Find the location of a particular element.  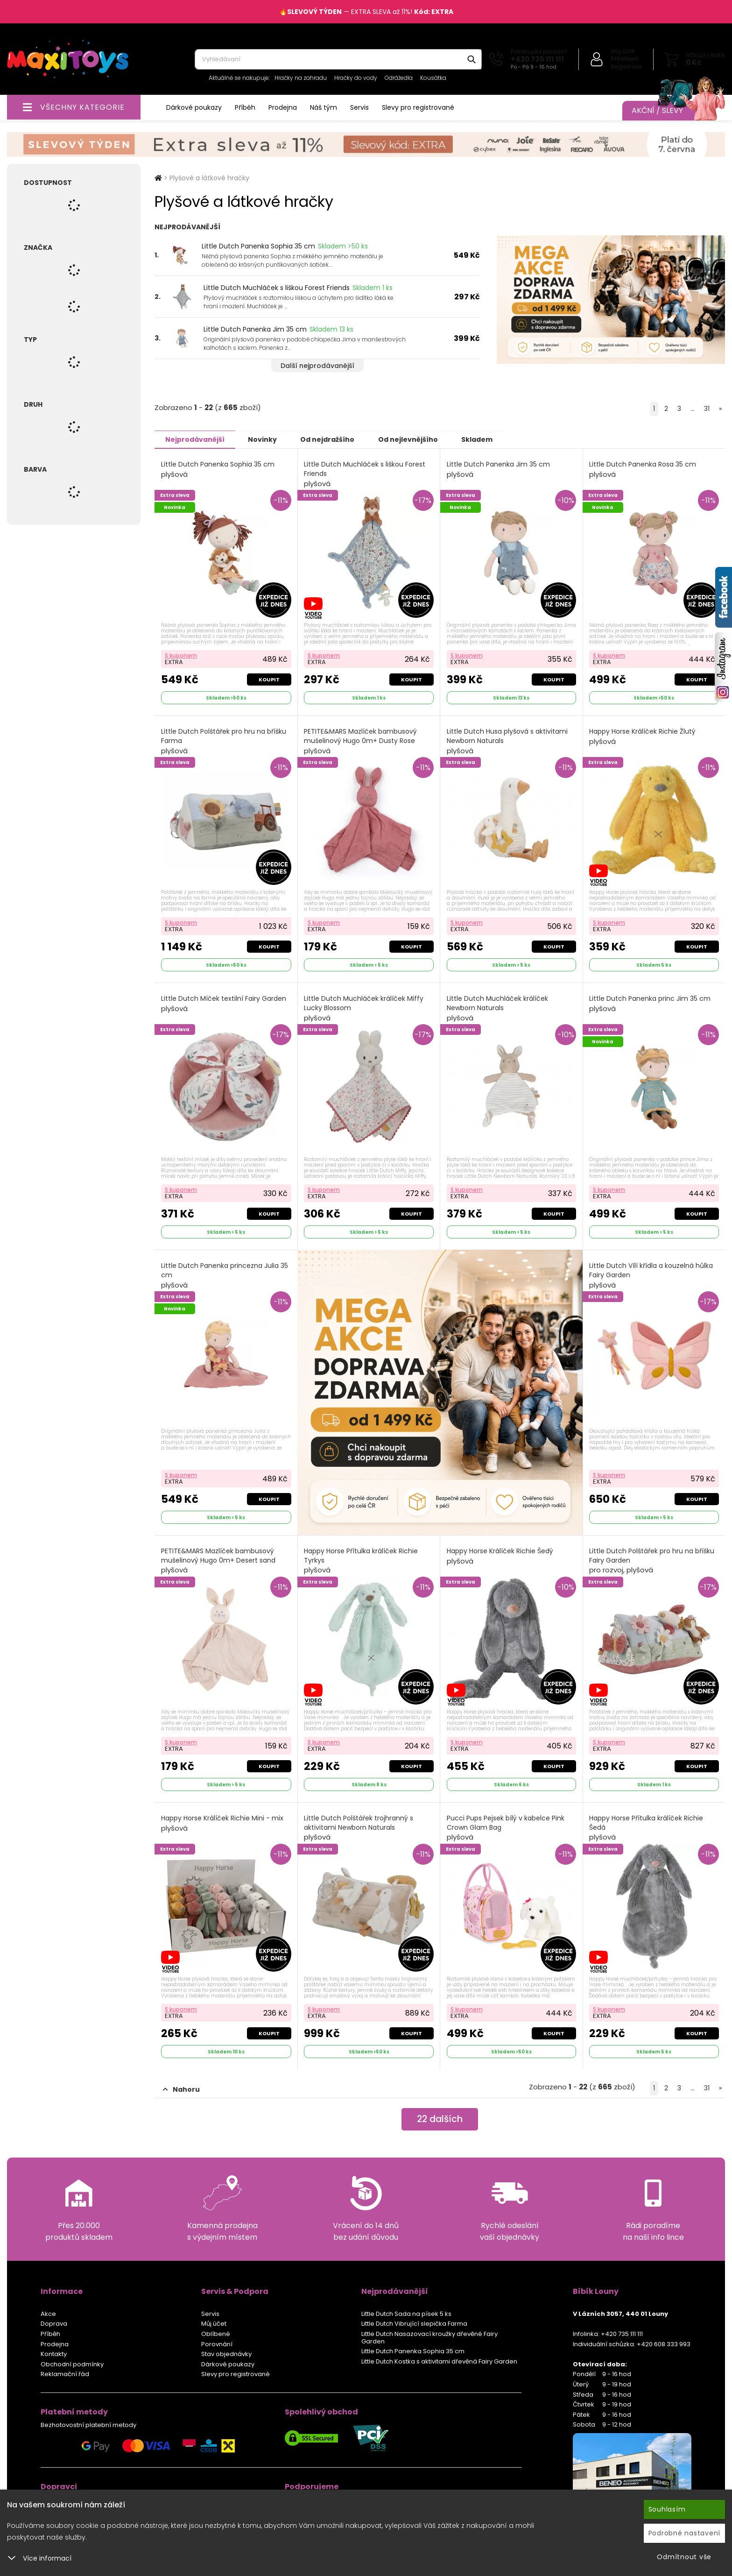

Potřebujete poradit? is located at coordinates (539, 51).